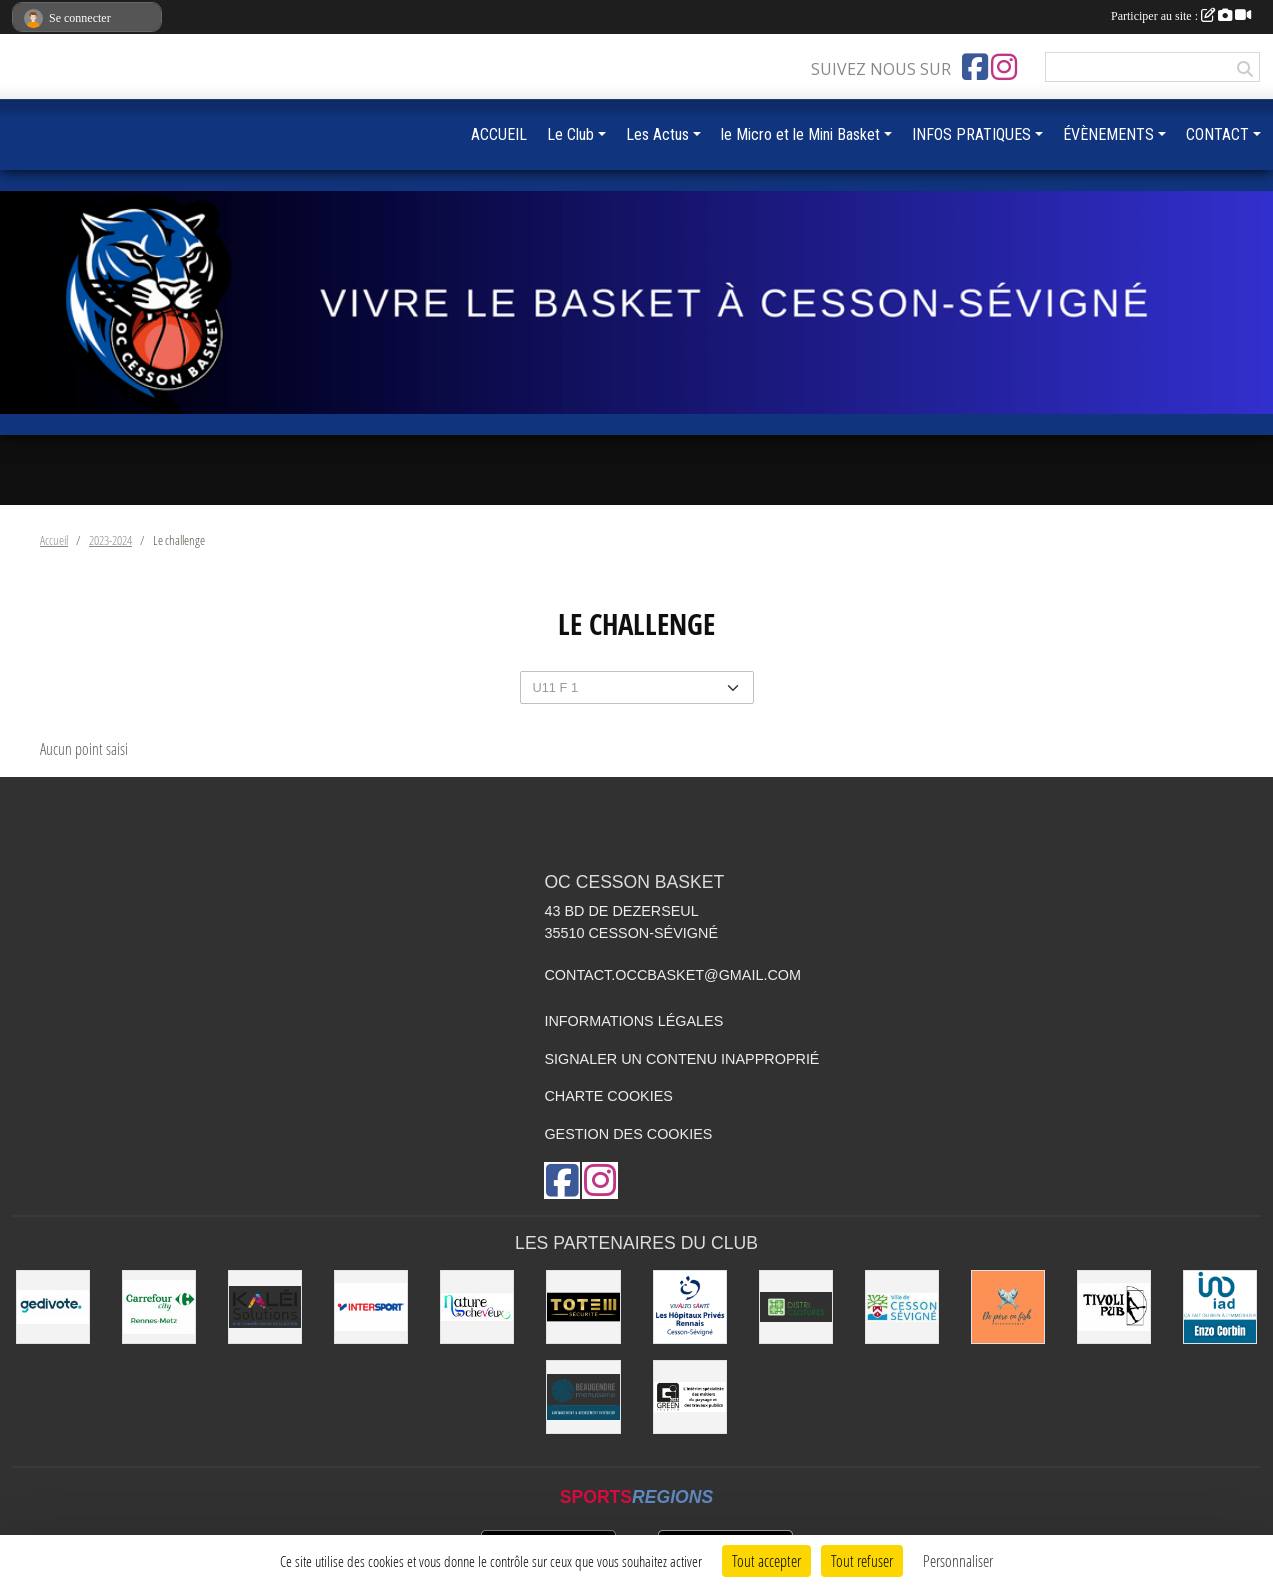  I want to click on [Distri Clotûres], so click(796, 1307).